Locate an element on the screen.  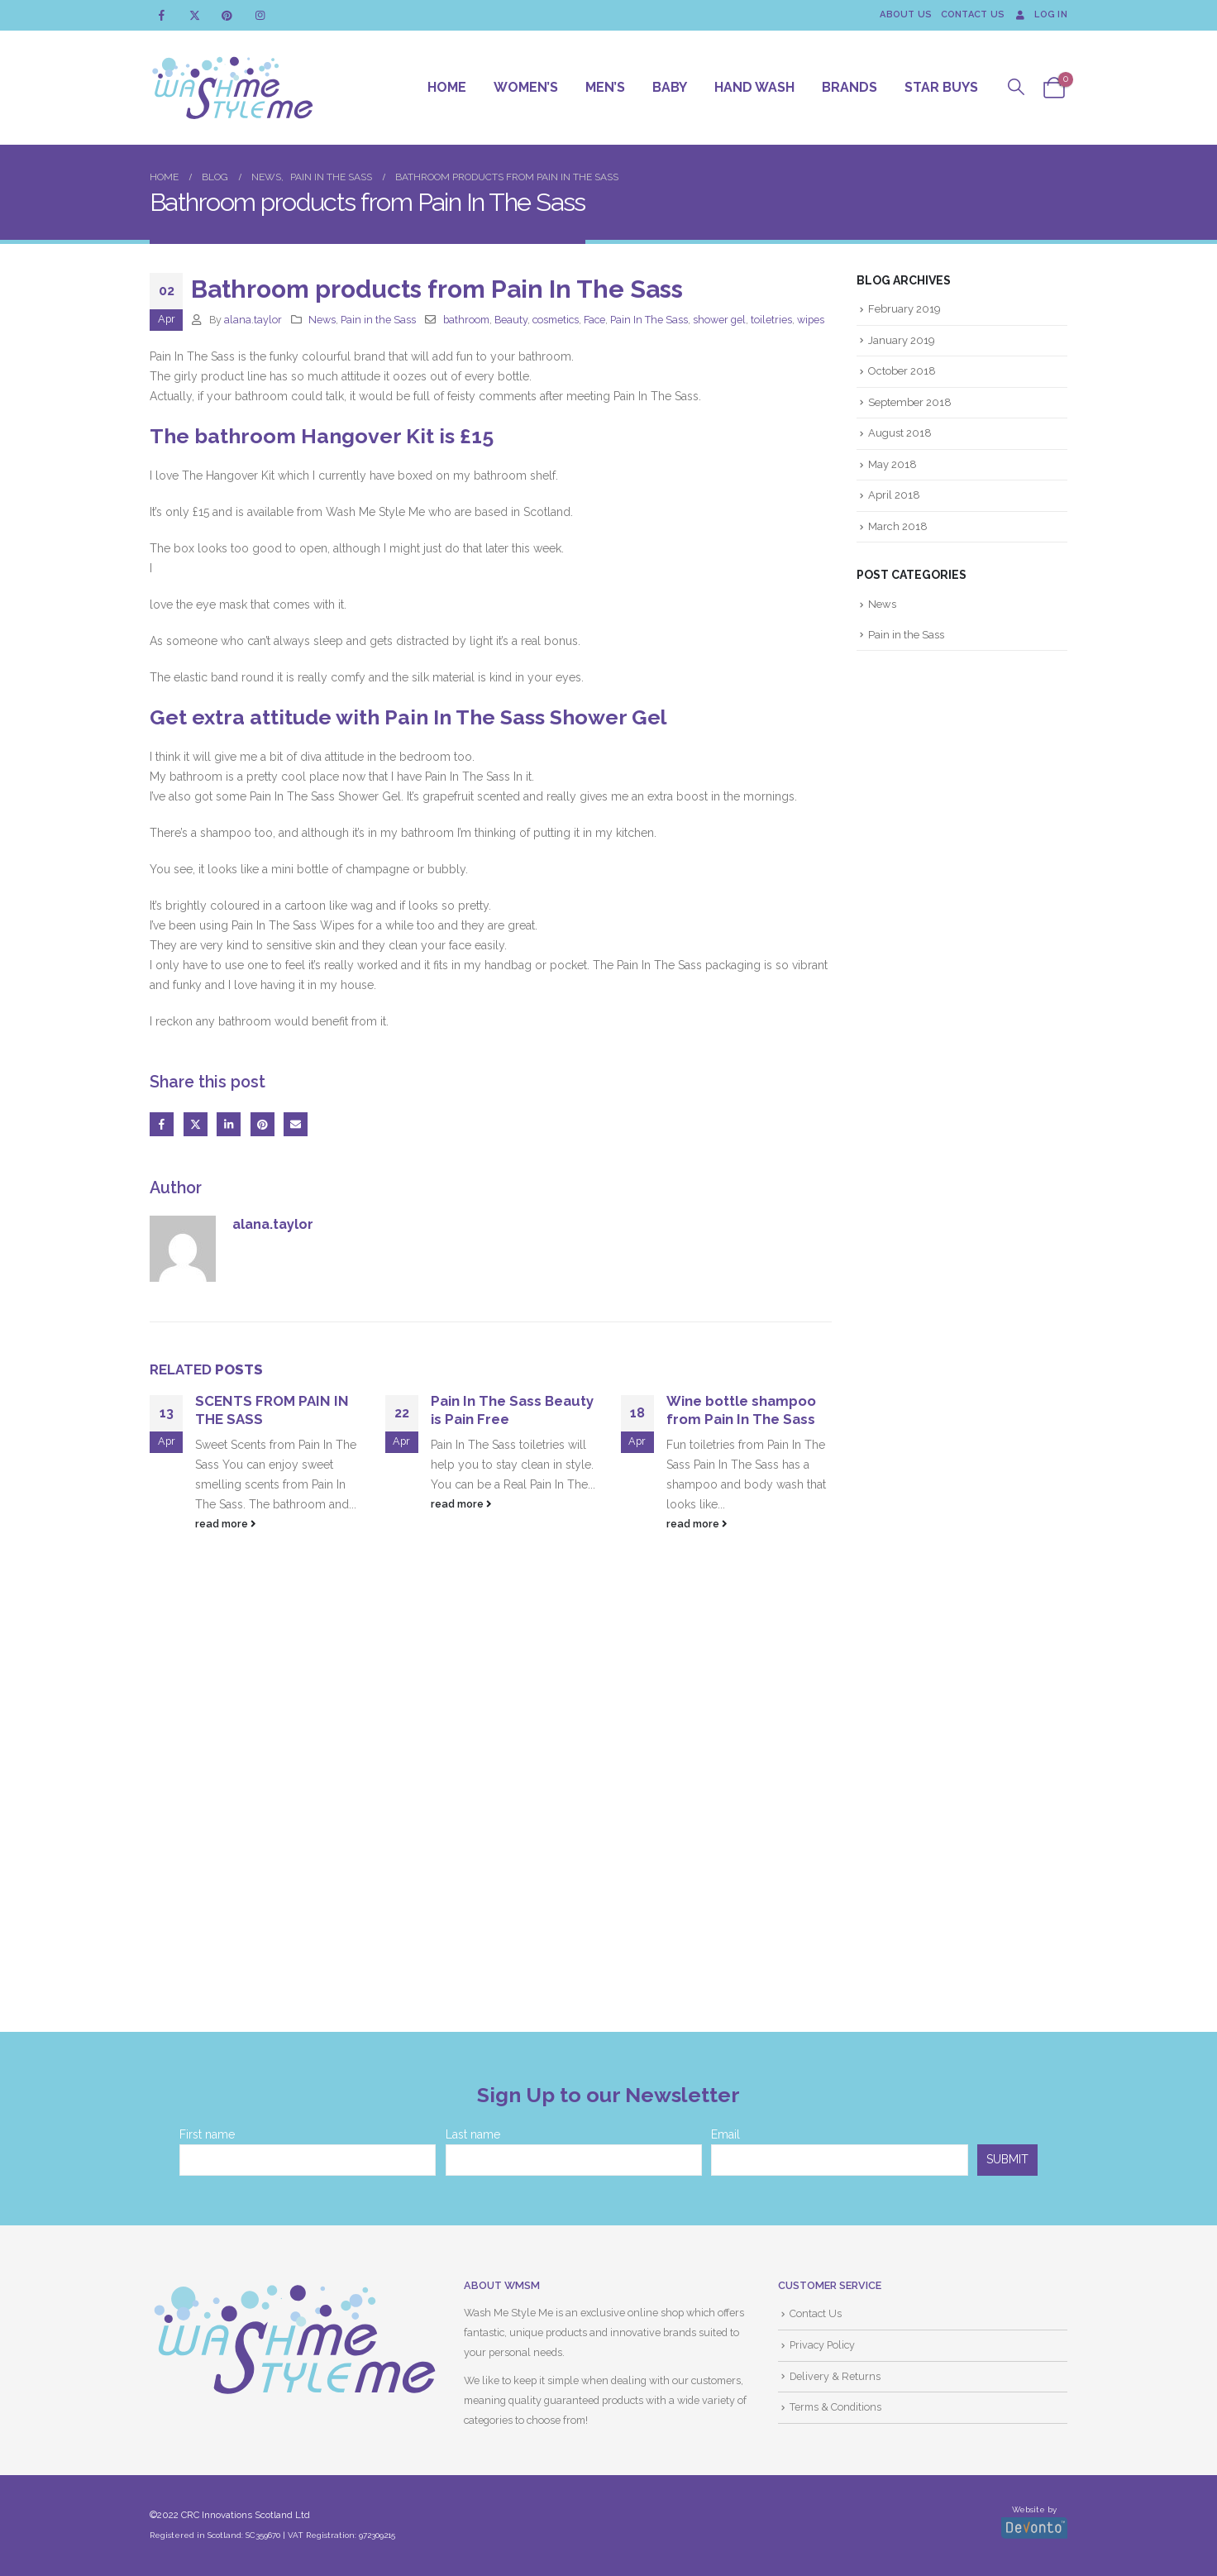
read more is located at coordinates (225, 1523).